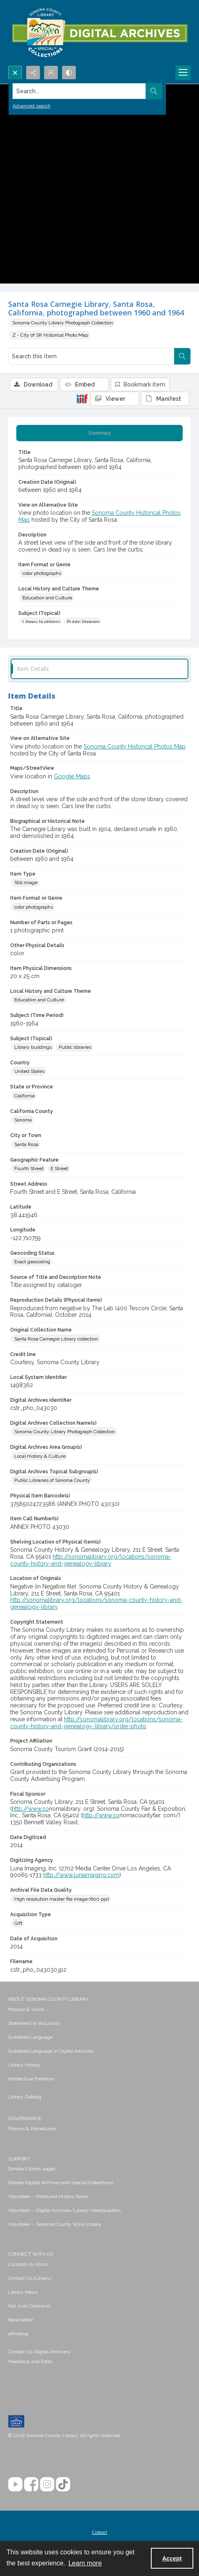 Image resolution: width=199 pixels, height=2576 pixels. What do you see at coordinates (23, 2292) in the screenshot?
I see `Library News [link]` at bounding box center [23, 2292].